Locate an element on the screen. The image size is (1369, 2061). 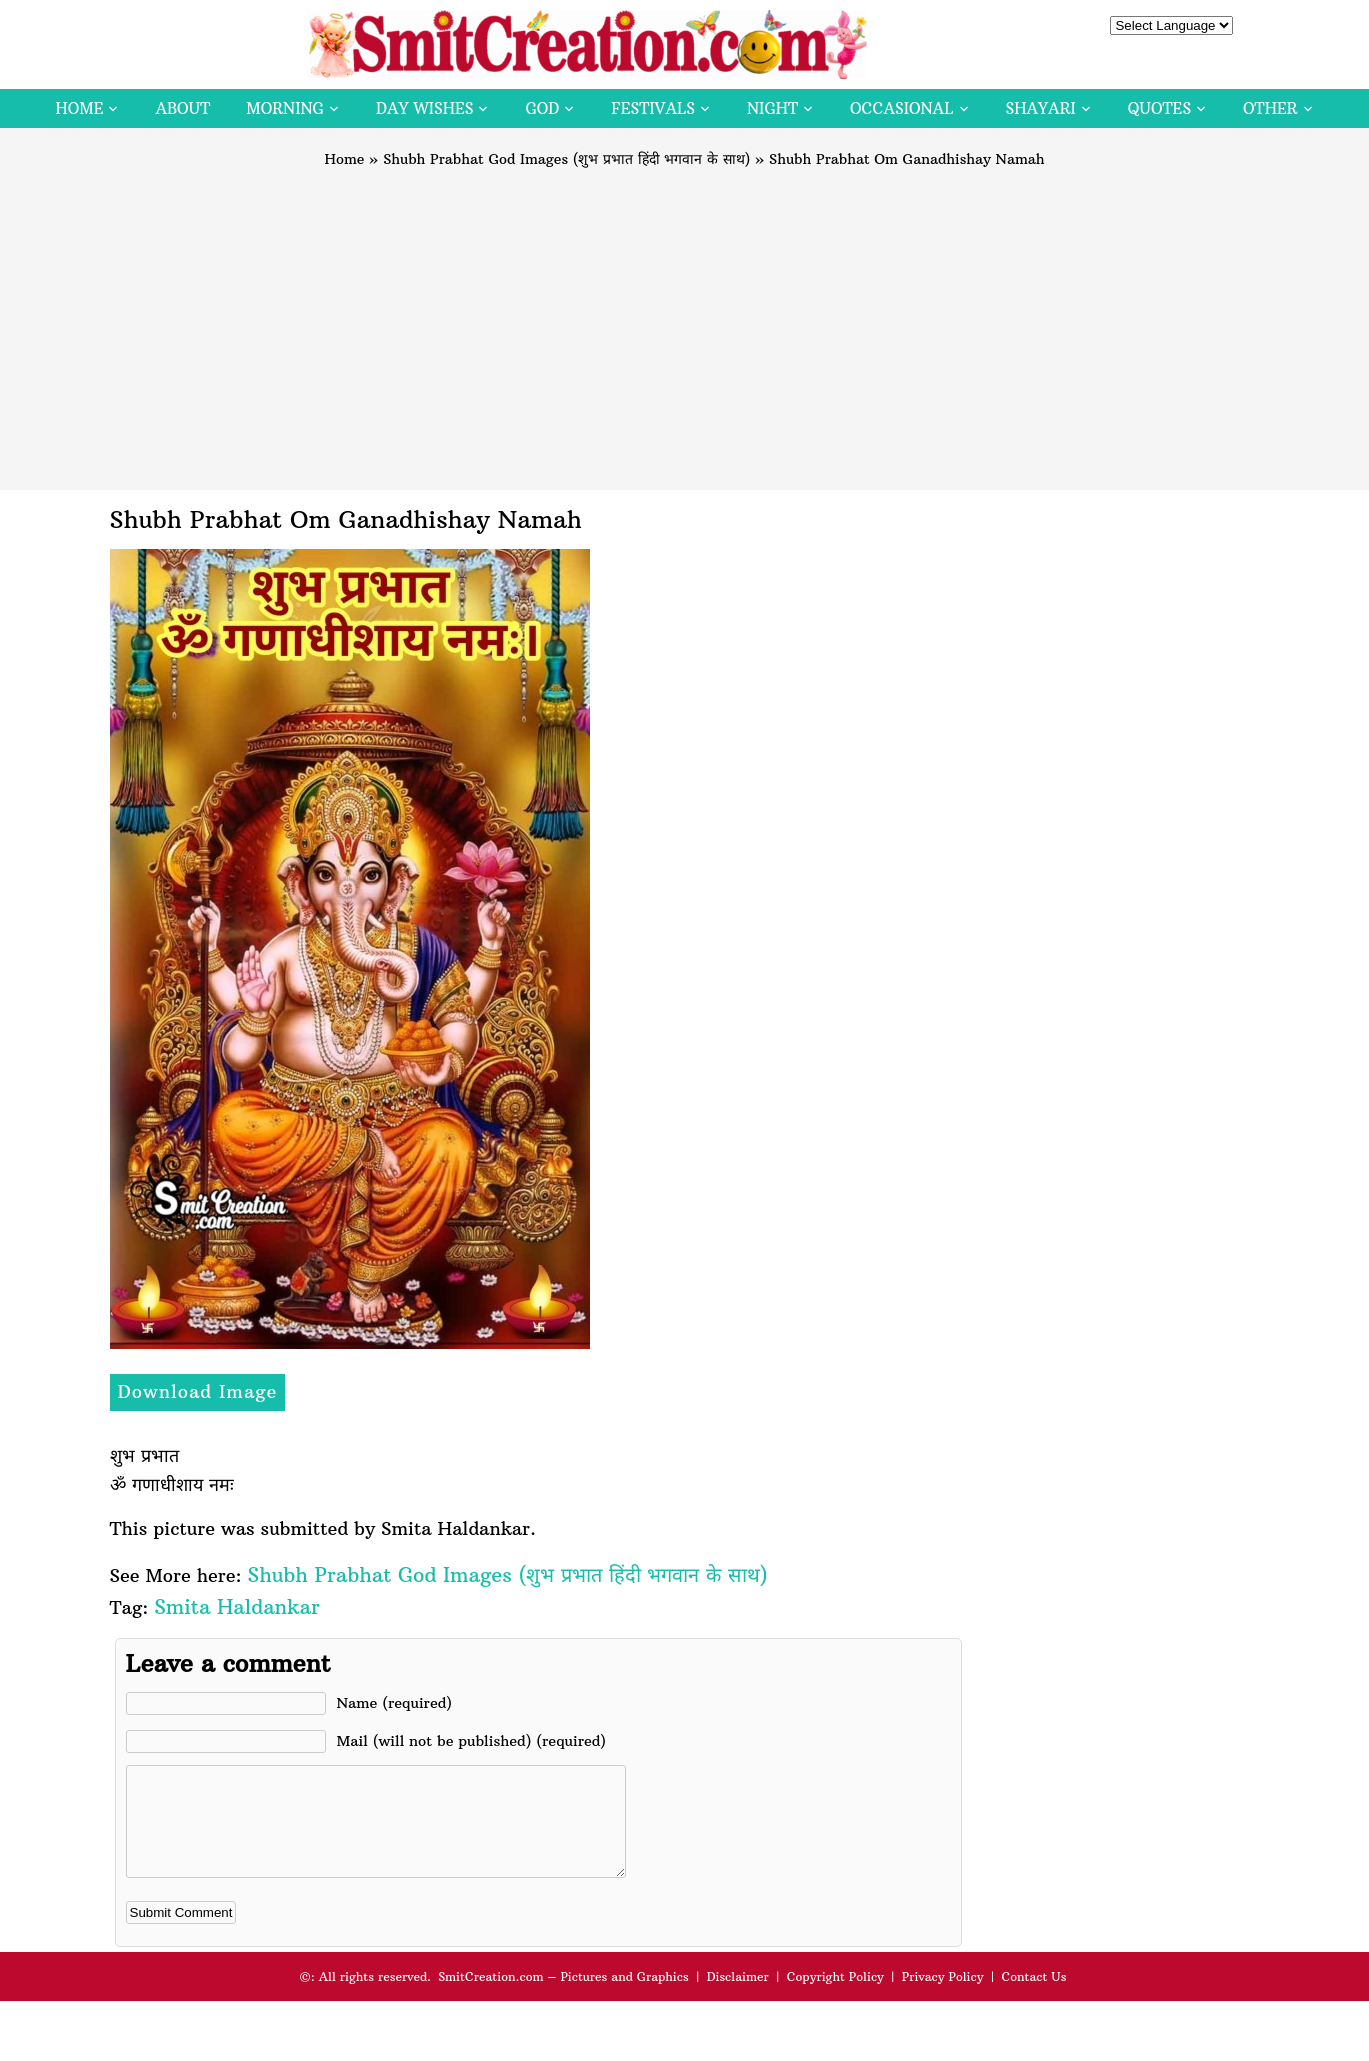
About is located at coordinates (182, 108).